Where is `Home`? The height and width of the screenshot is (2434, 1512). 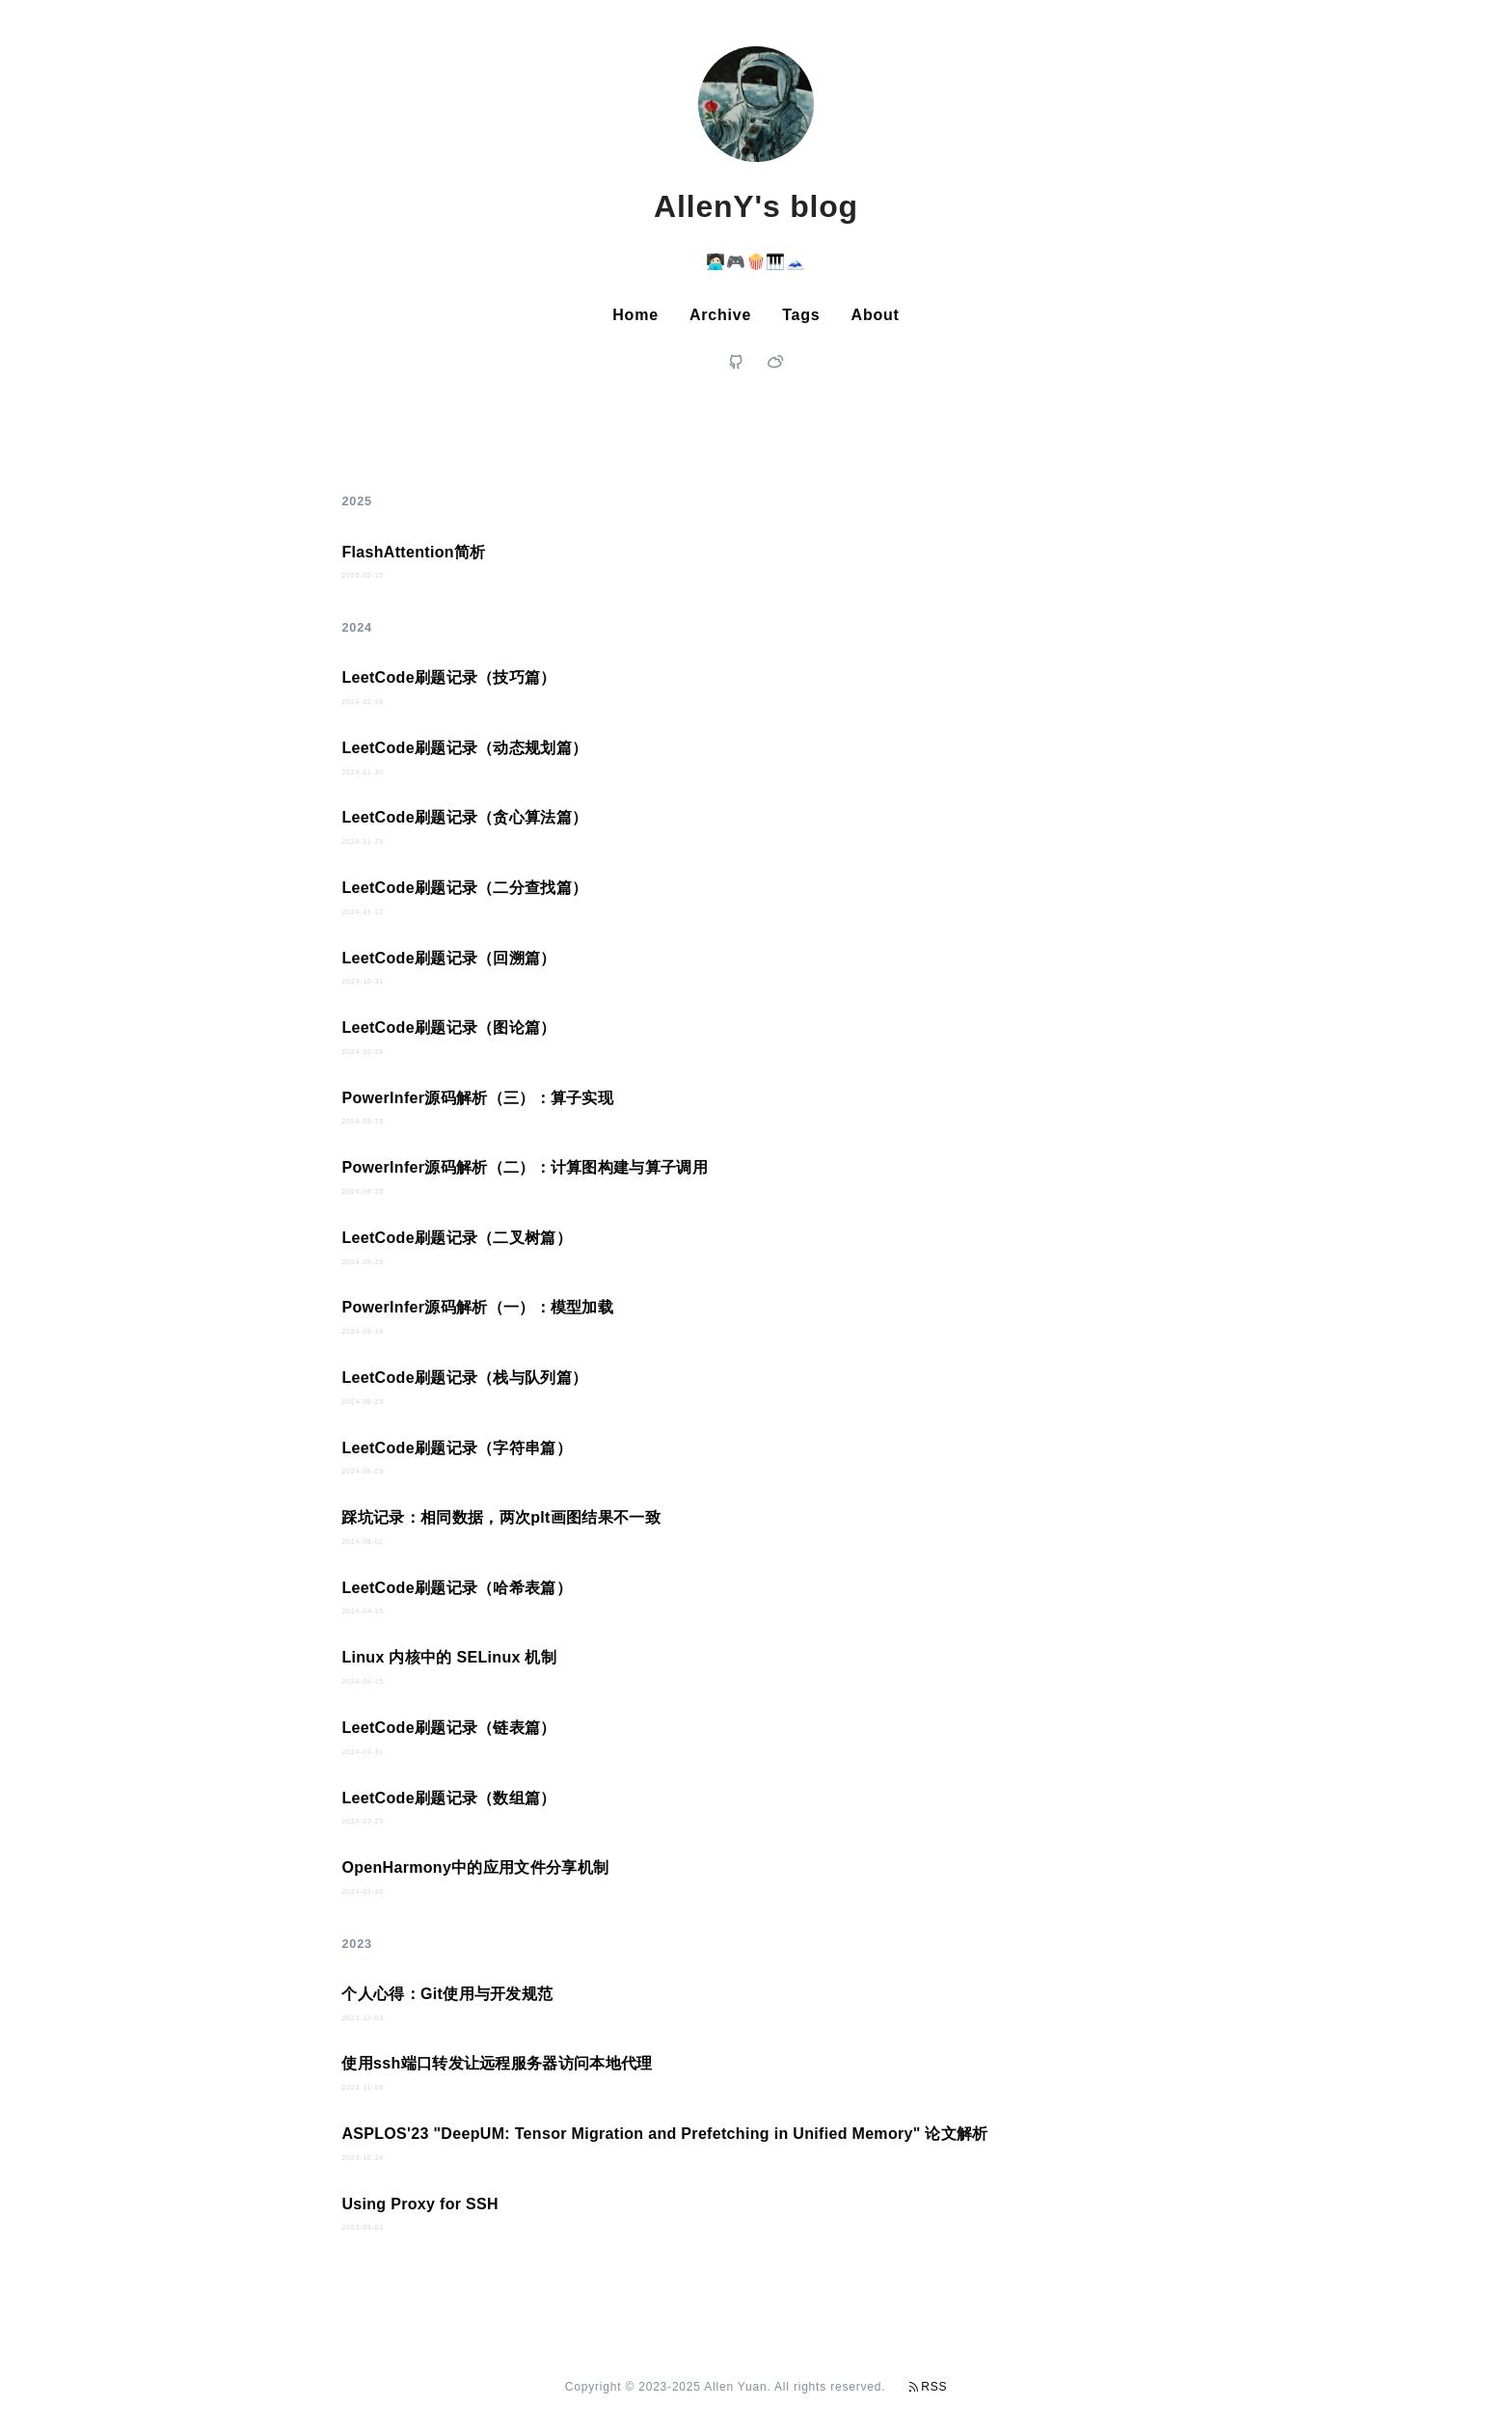 Home is located at coordinates (635, 315).